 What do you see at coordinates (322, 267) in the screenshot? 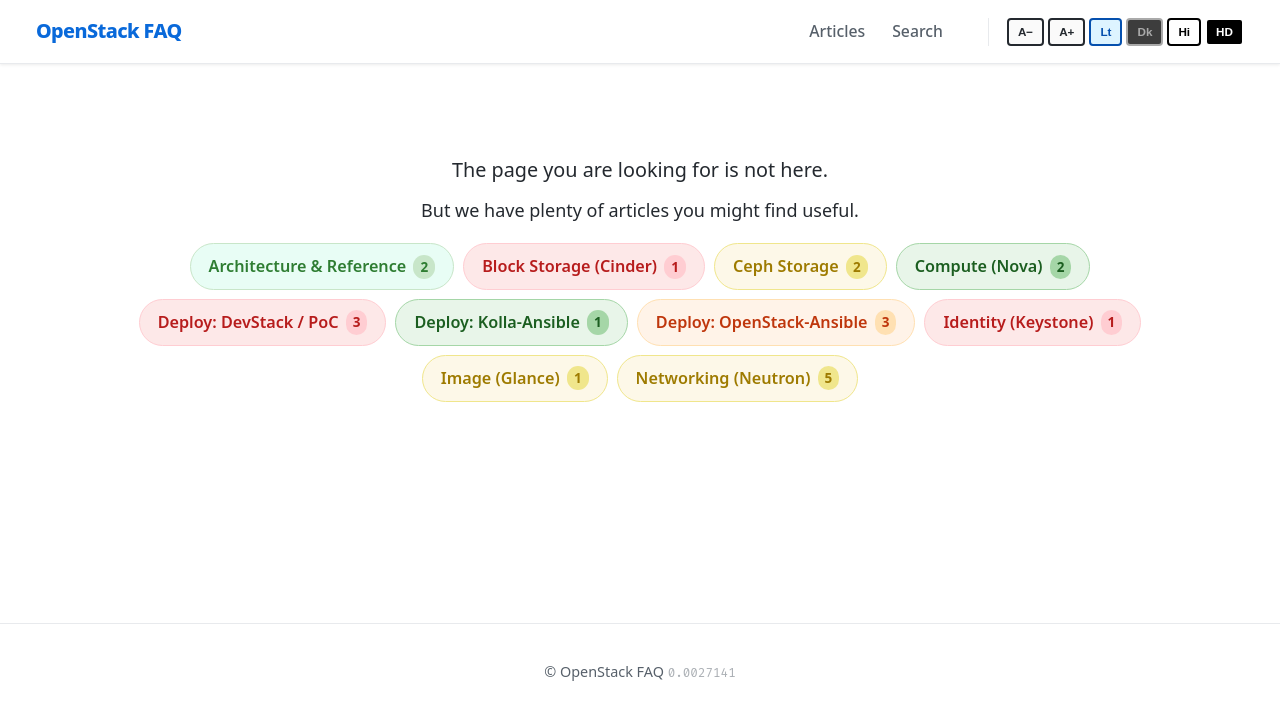
I see `Architecture & Reference` at bounding box center [322, 267].